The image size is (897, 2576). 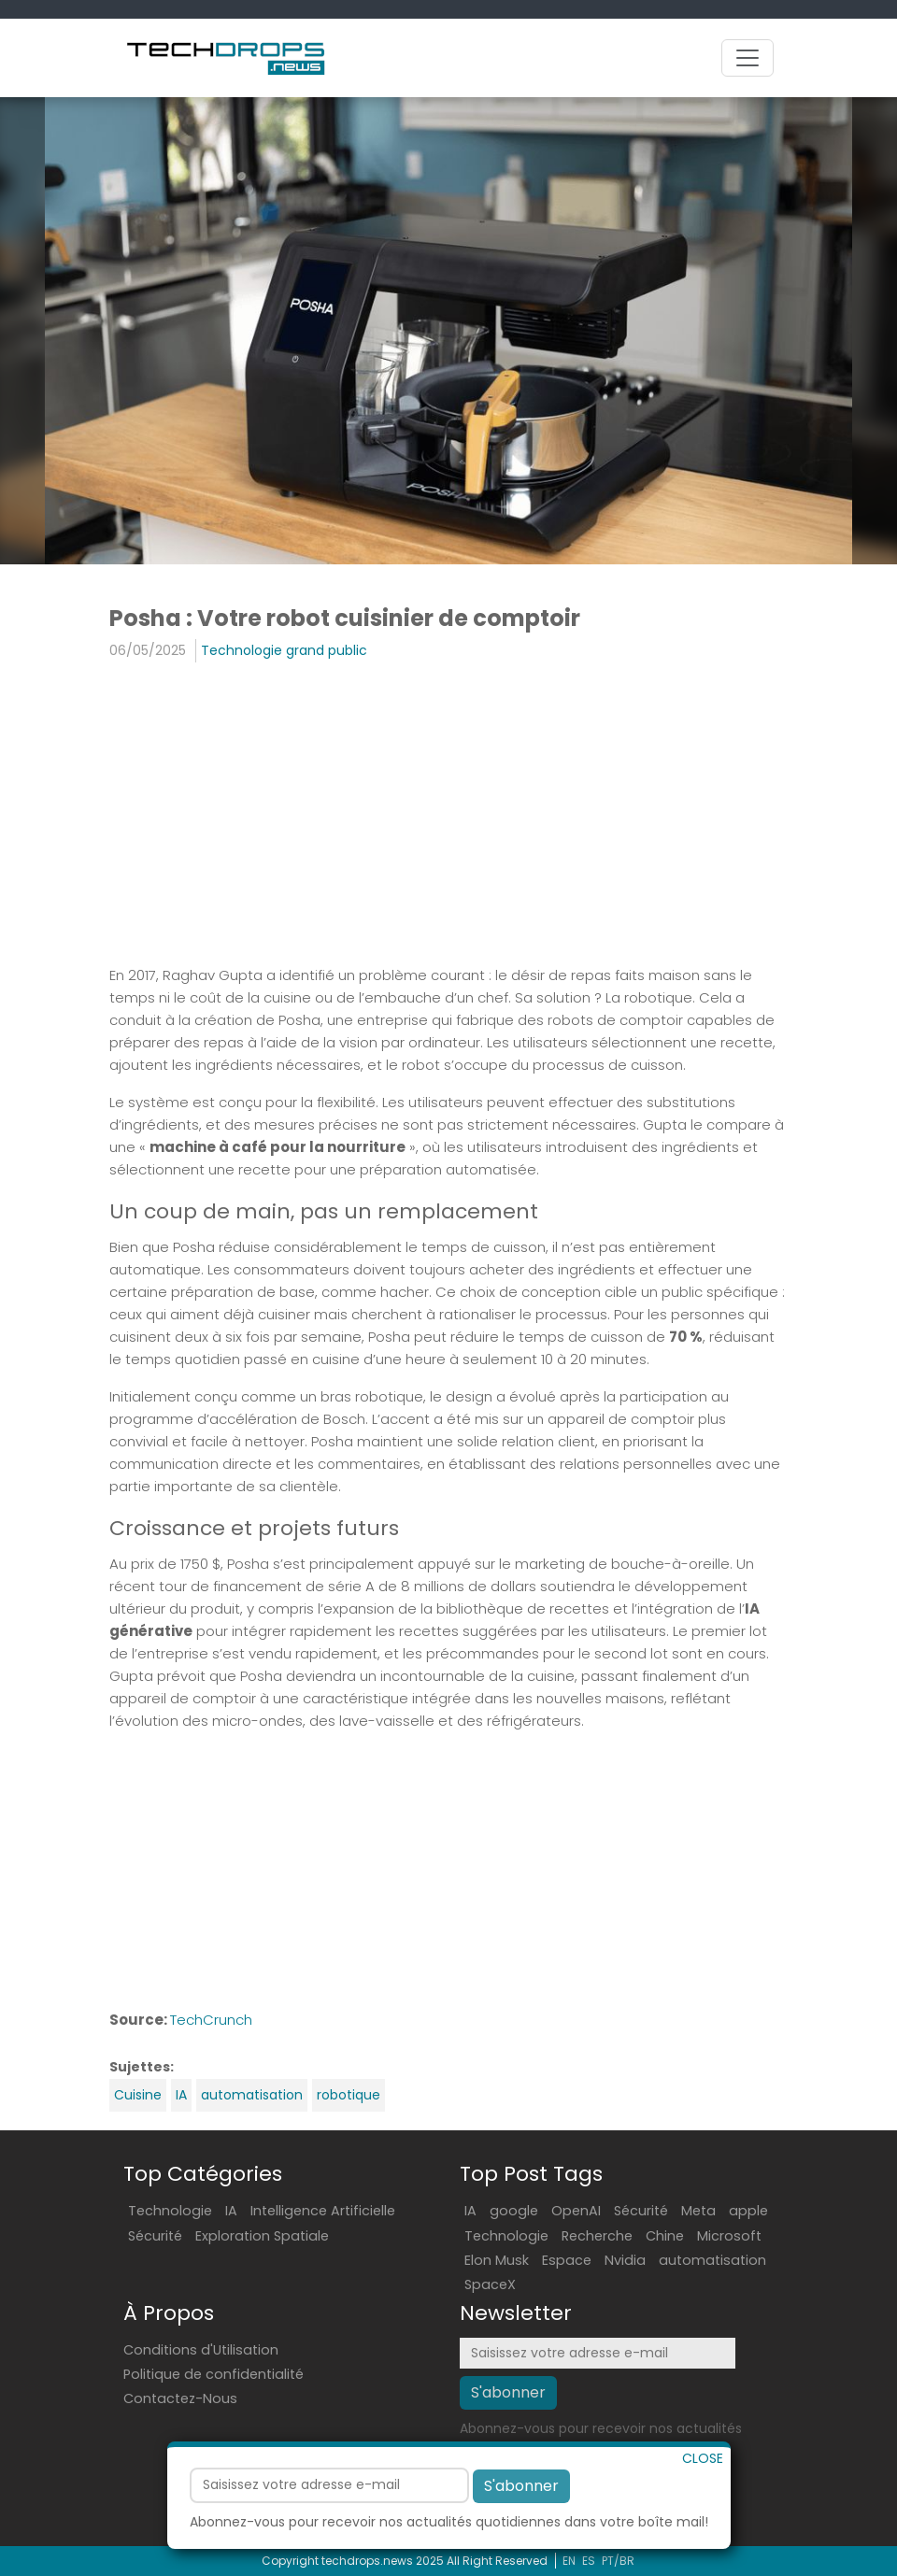 What do you see at coordinates (729, 2236) in the screenshot?
I see `Microsoft` at bounding box center [729, 2236].